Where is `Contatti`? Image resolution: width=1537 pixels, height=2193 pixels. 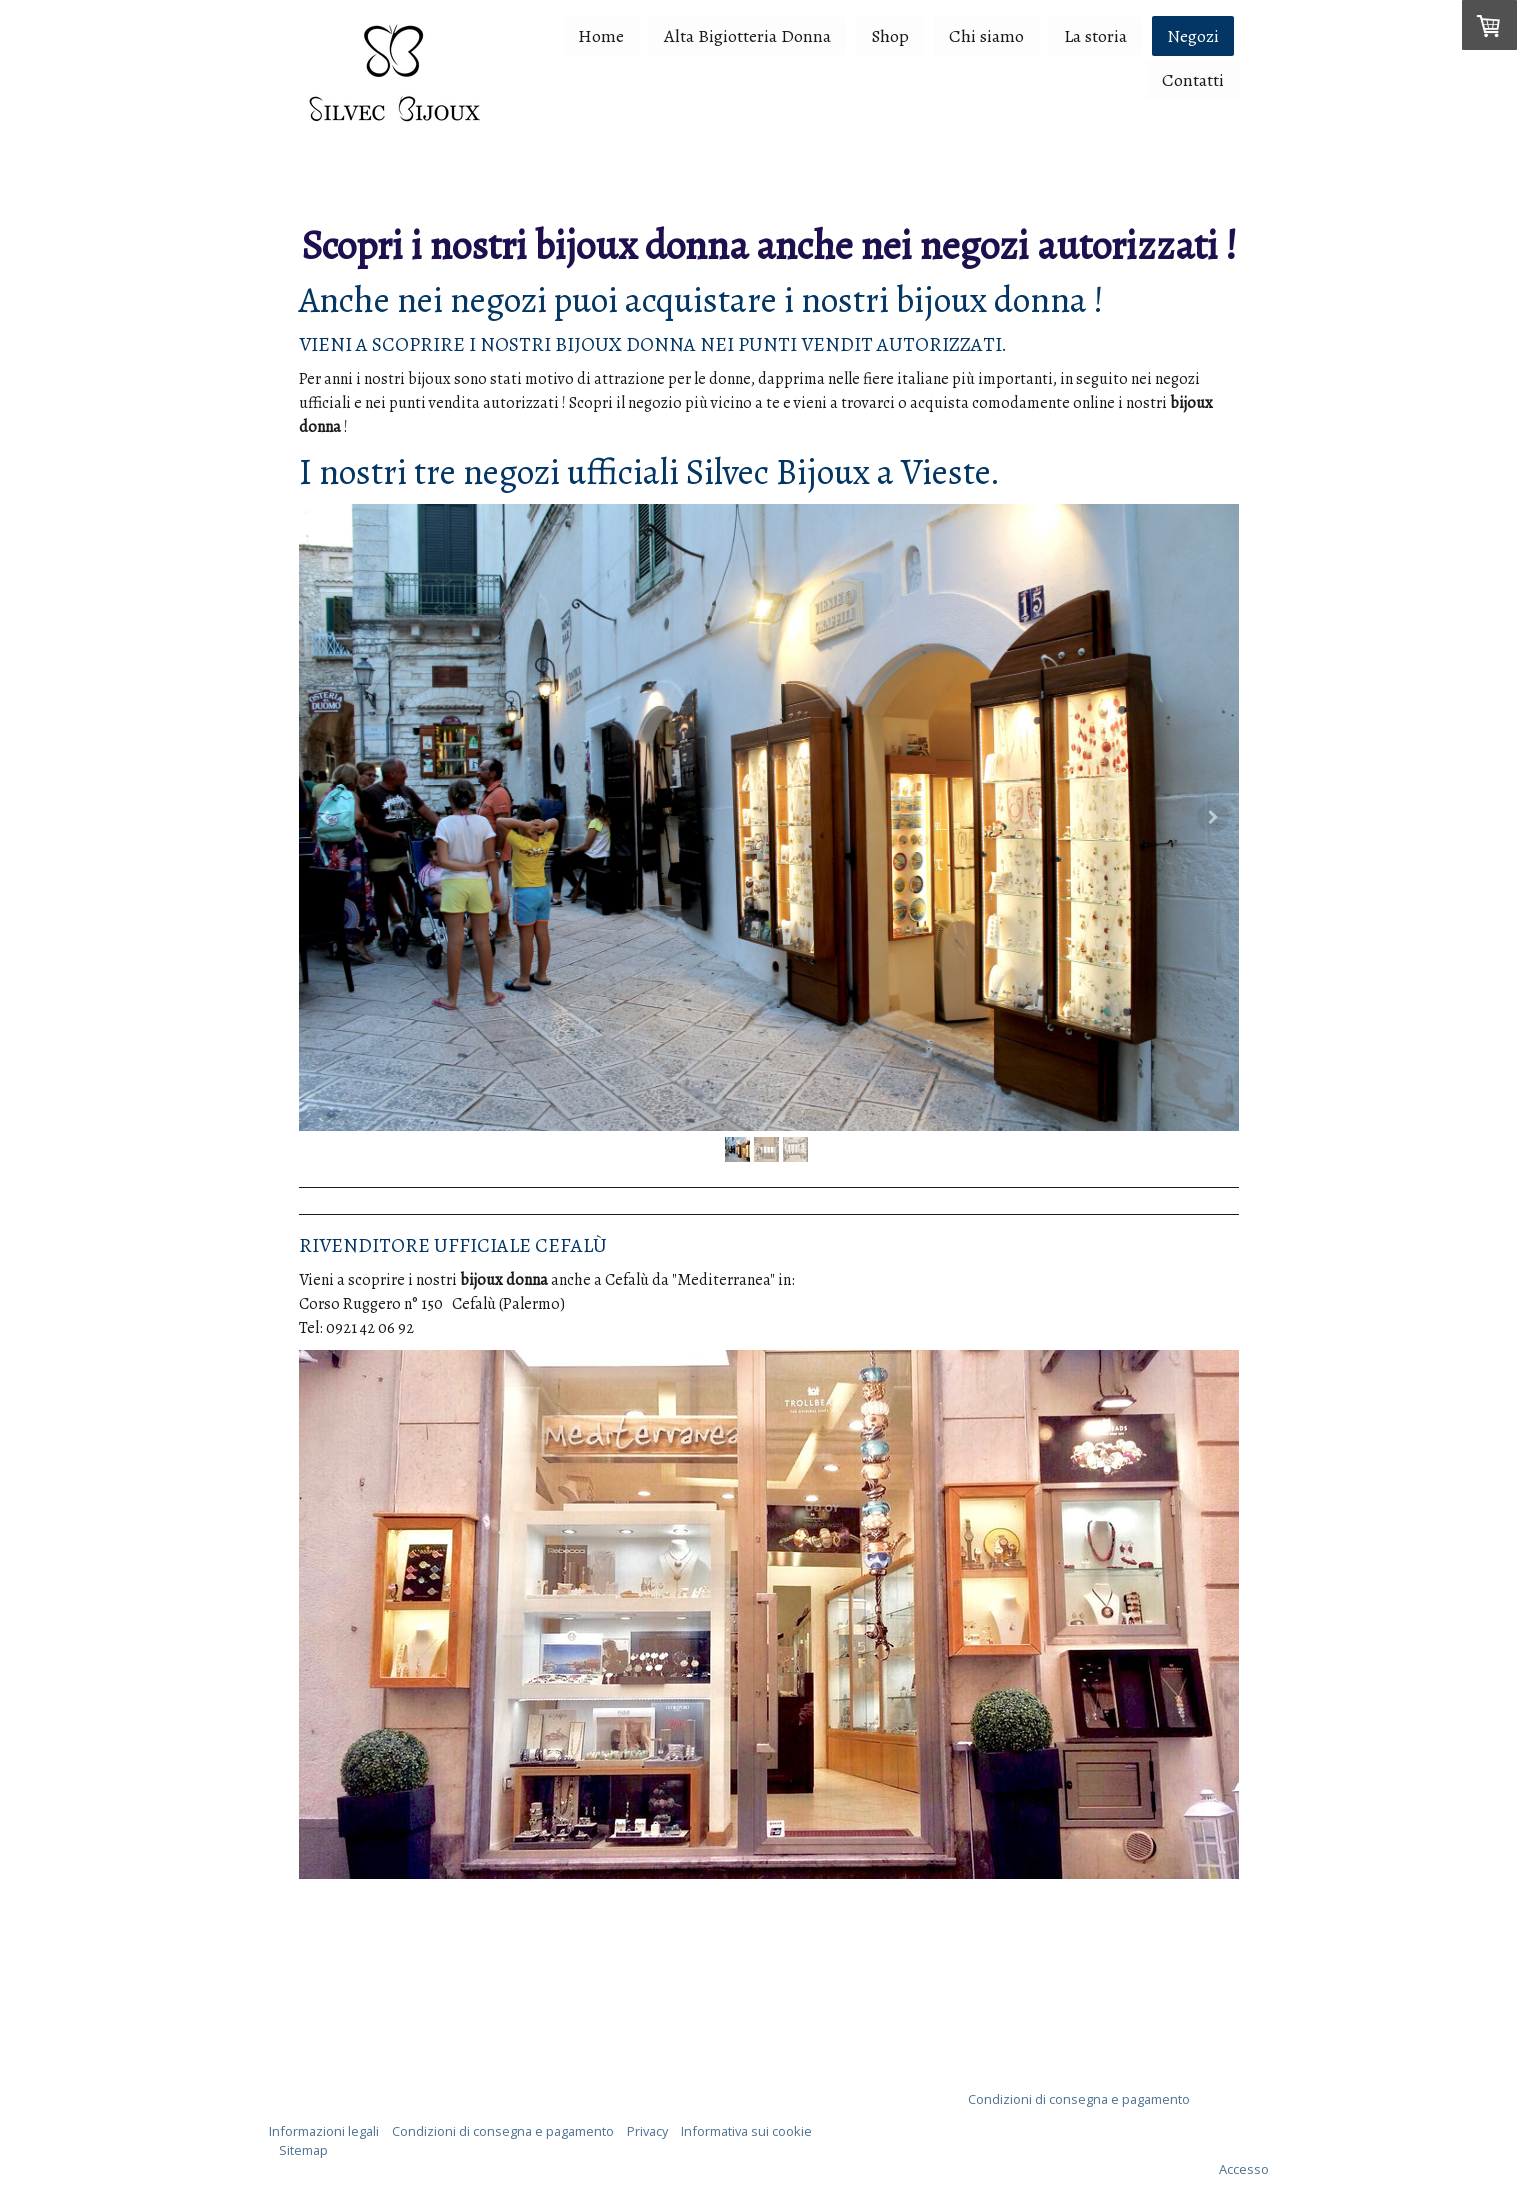
Contatti is located at coordinates (1193, 80).